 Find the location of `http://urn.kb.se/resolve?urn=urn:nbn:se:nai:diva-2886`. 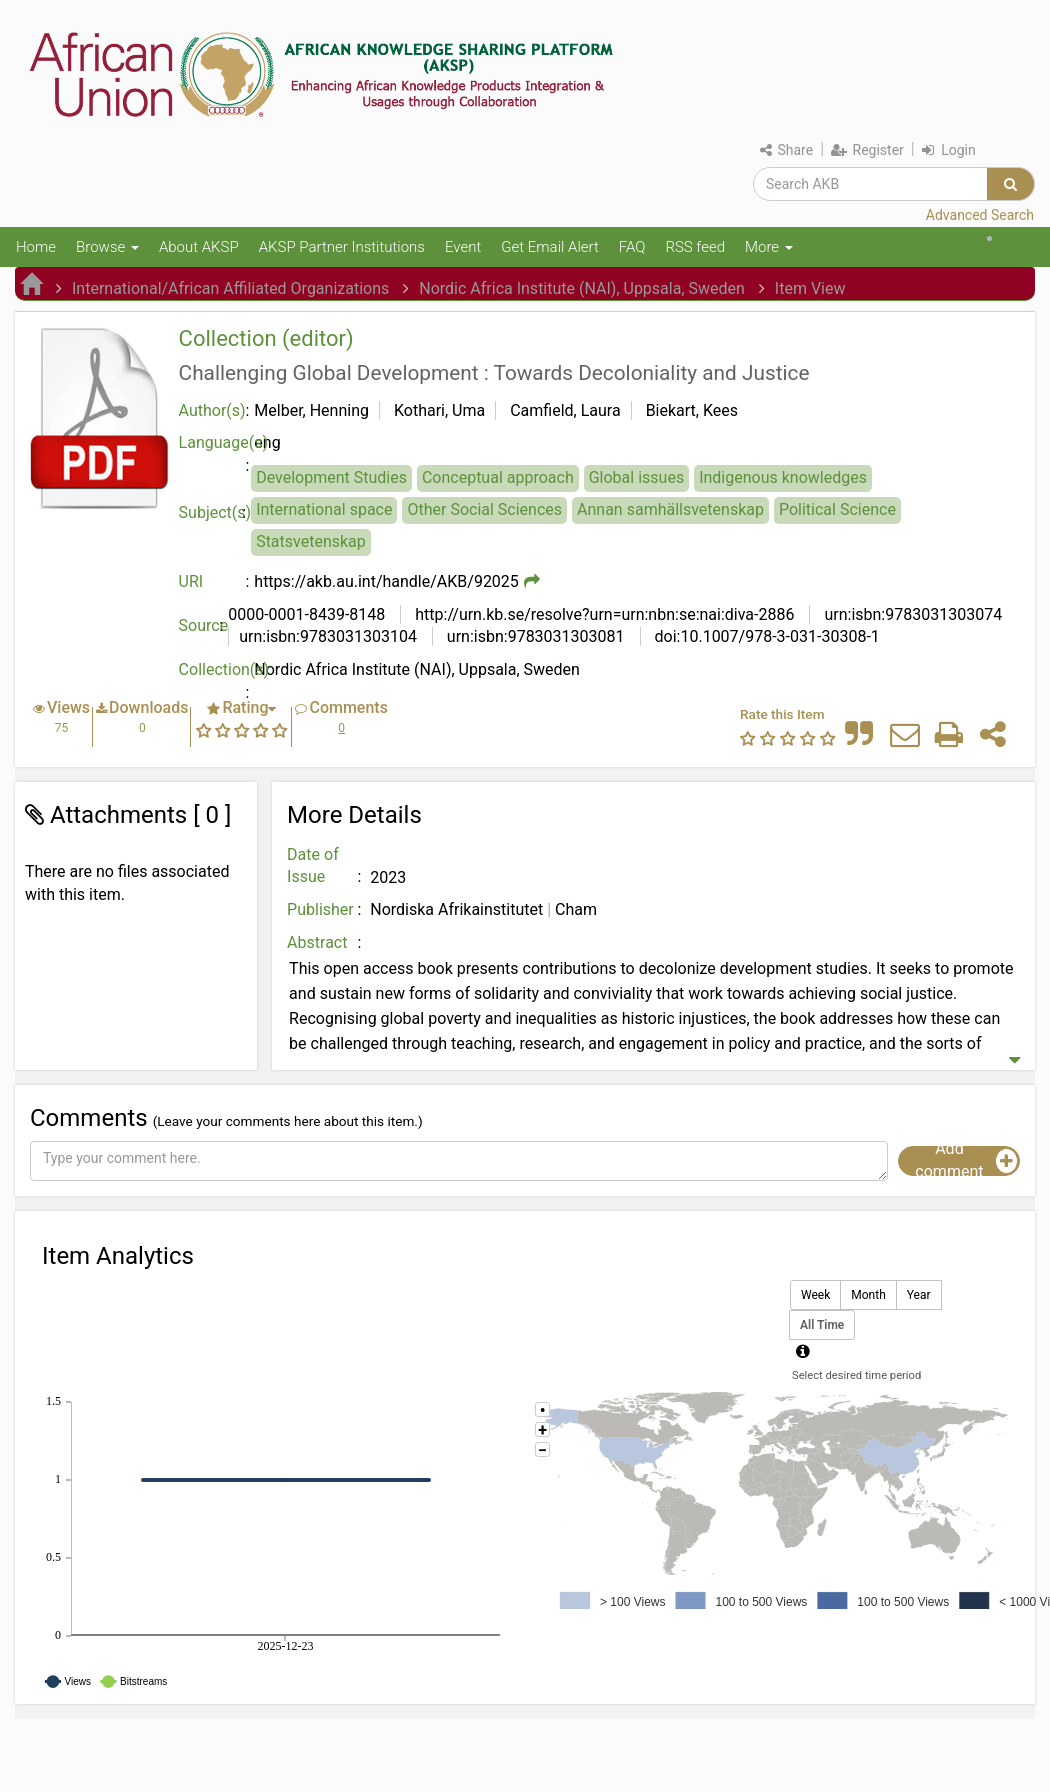

http://urn.kb.se/resolve?urn=urn:nbn:se:nai:diva-2886 is located at coordinates (602, 614).